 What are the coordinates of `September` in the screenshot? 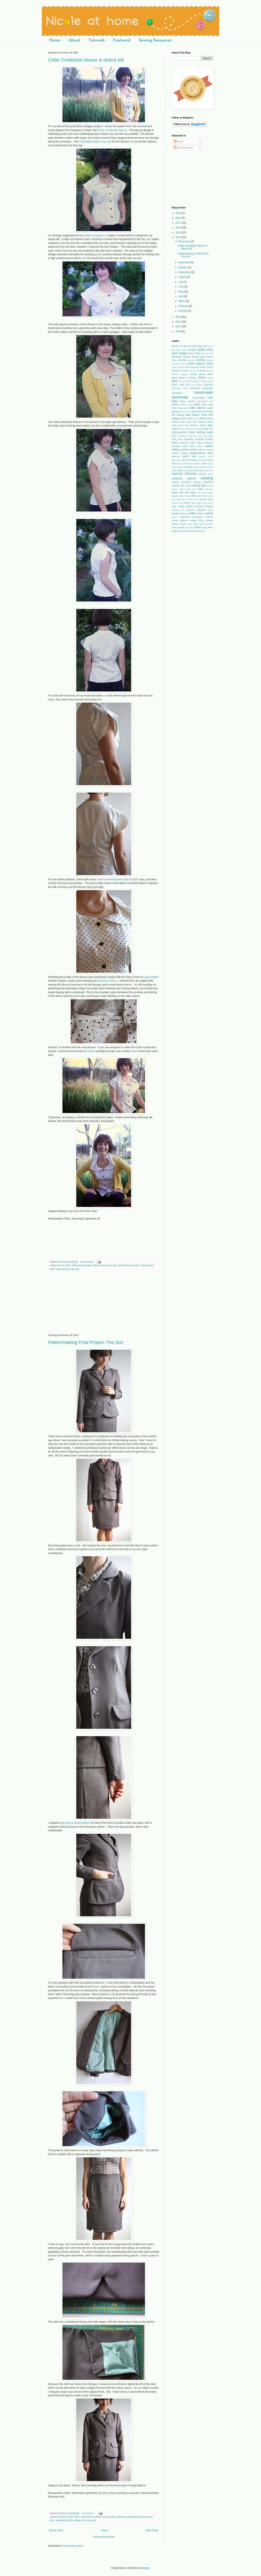 It's located at (185, 272).